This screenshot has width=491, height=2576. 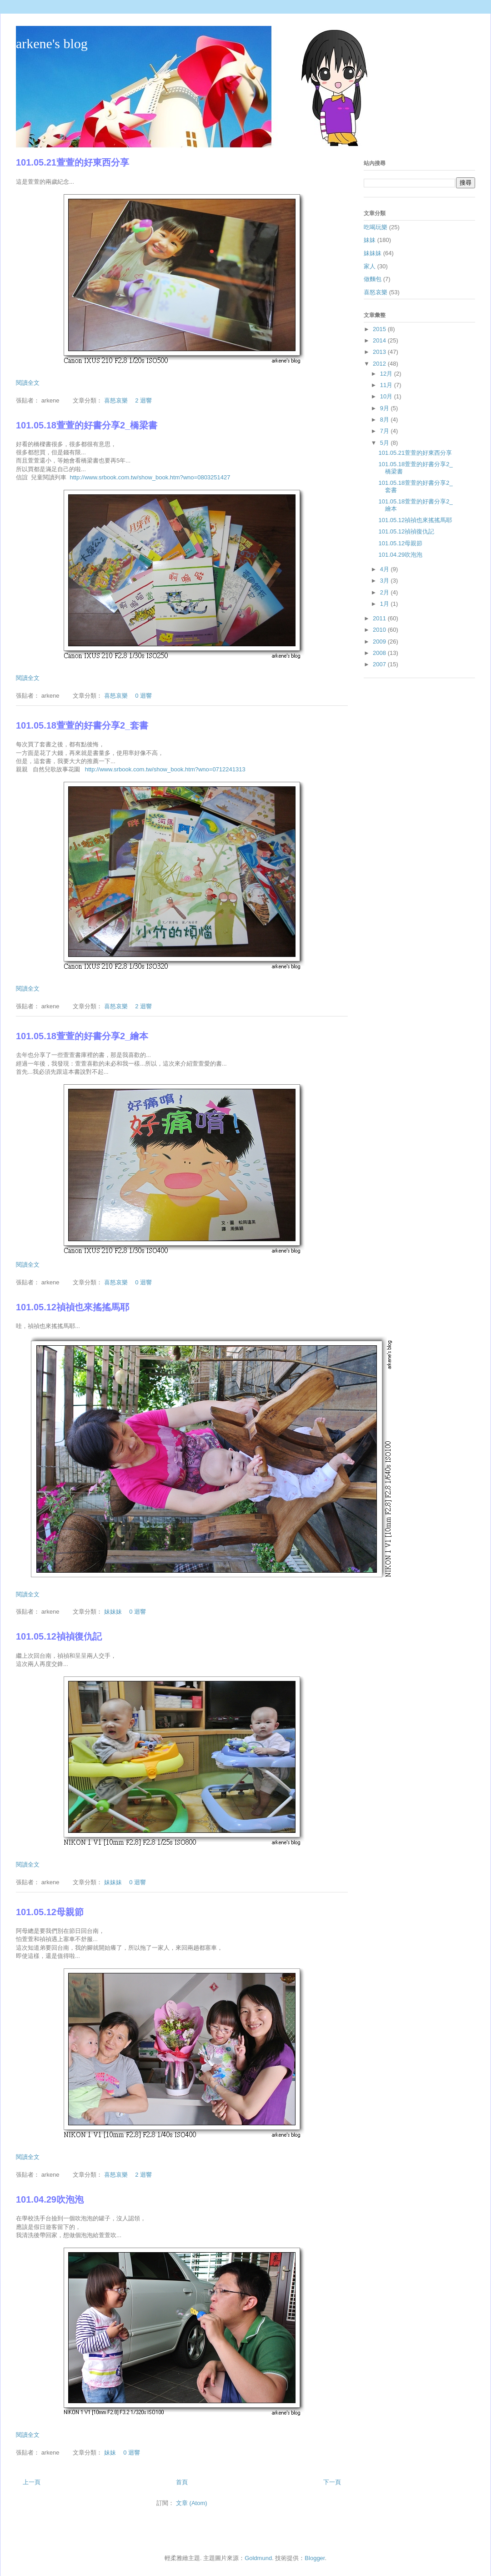 I want to click on 101.05.18萱萱的好書分享2_橋梁書, so click(x=86, y=425).